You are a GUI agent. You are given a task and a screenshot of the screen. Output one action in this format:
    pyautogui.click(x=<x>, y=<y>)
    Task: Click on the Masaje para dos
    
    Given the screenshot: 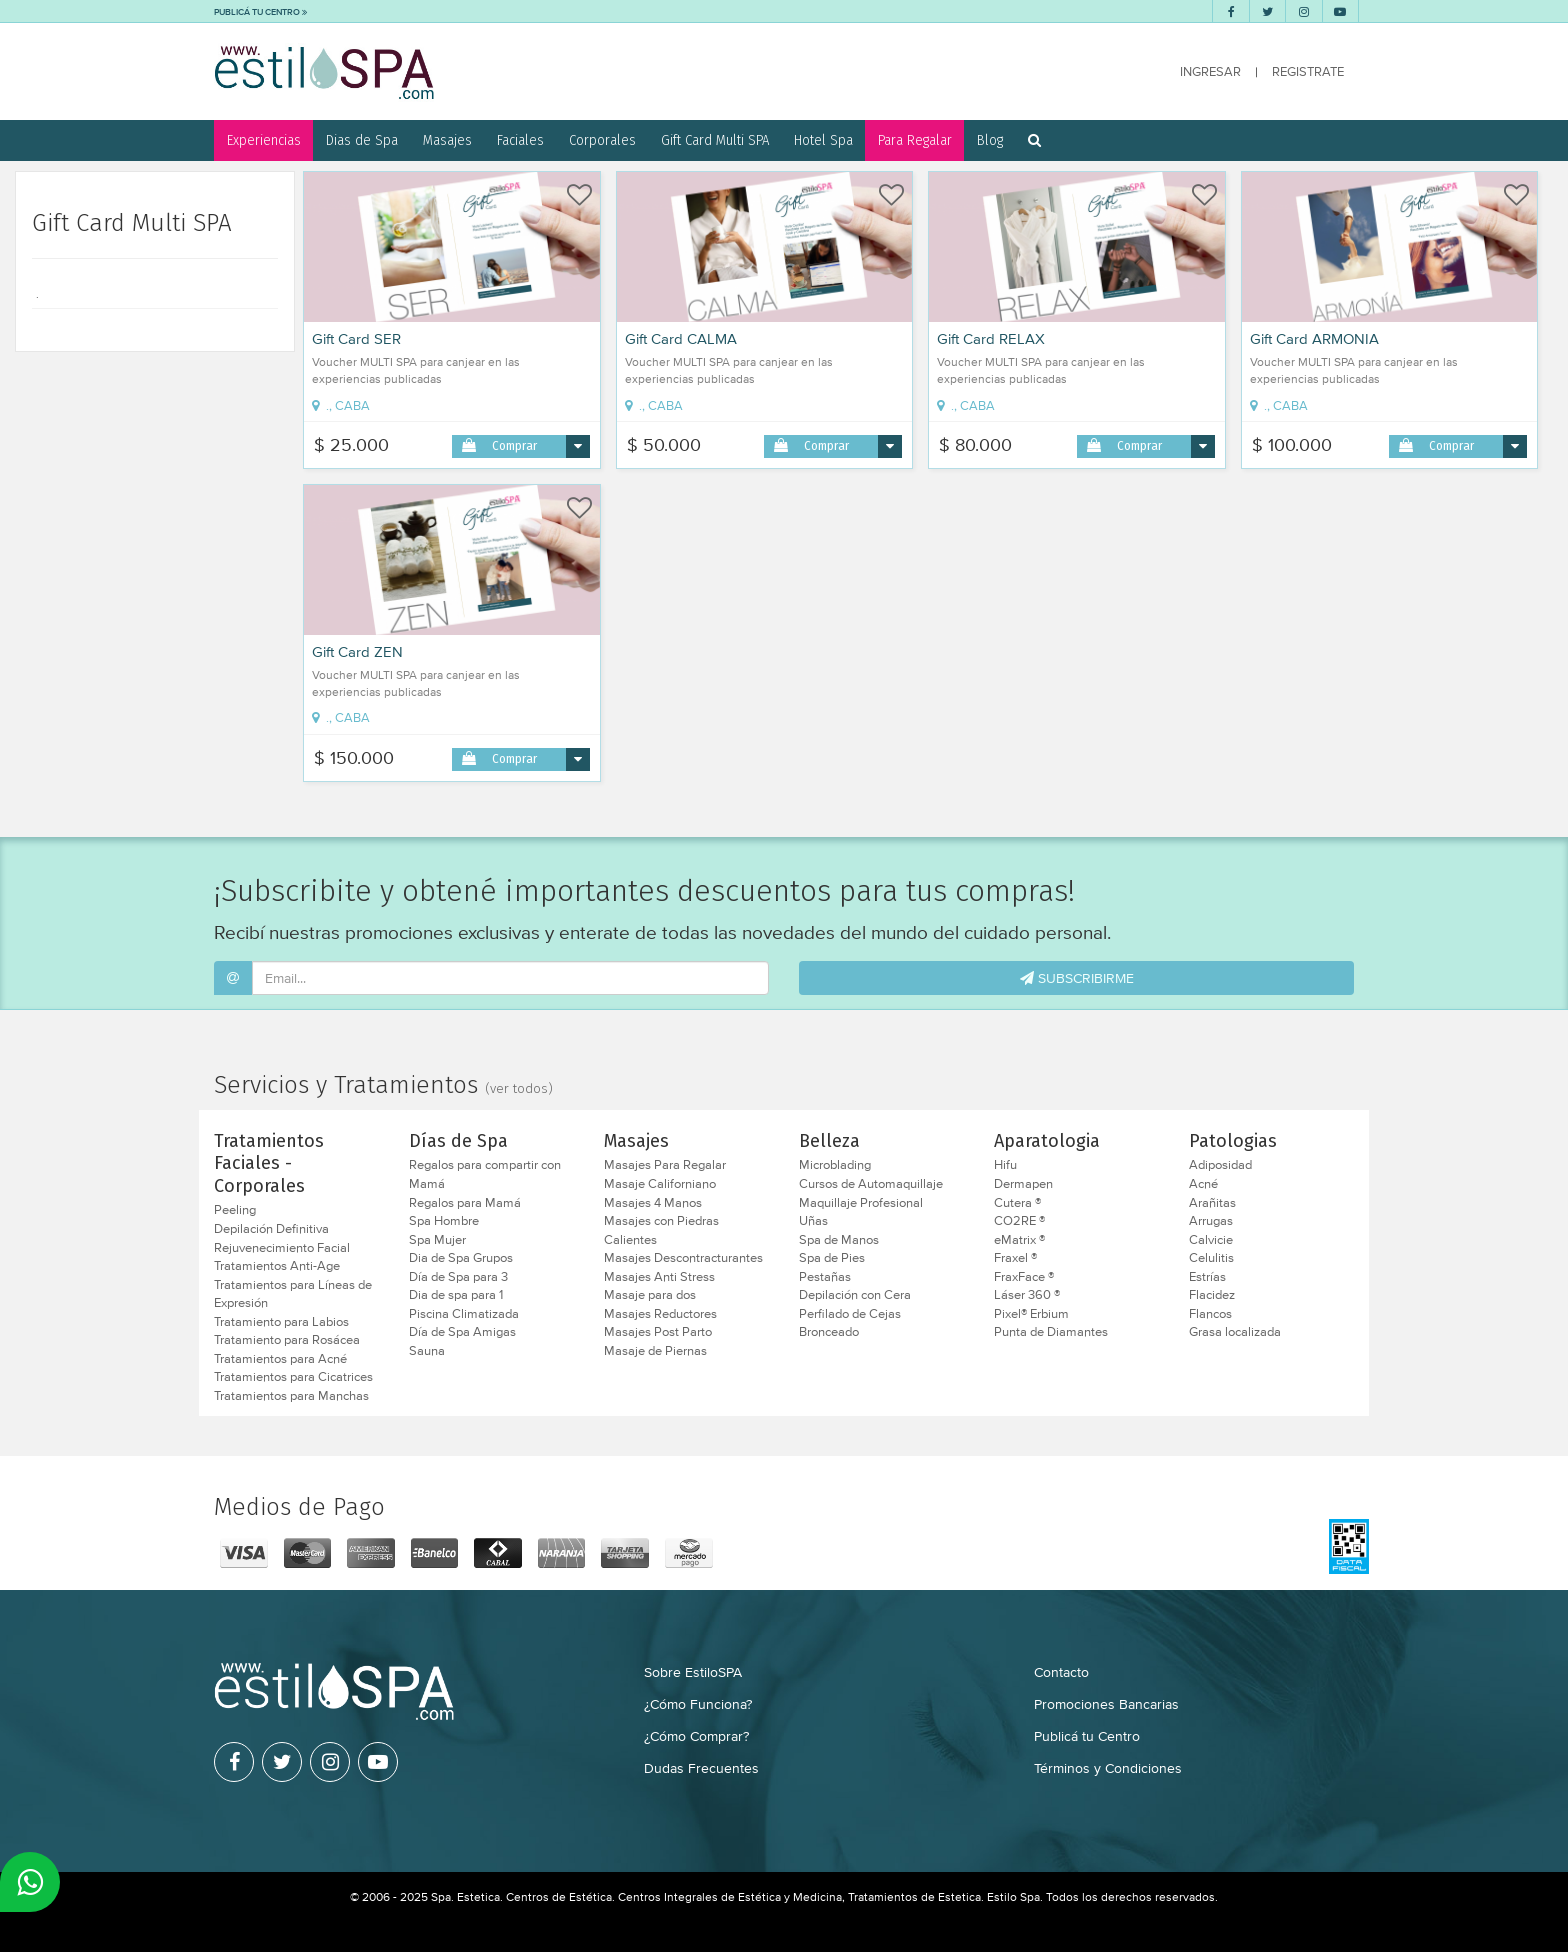 What is the action you would take?
    pyautogui.click(x=650, y=1295)
    